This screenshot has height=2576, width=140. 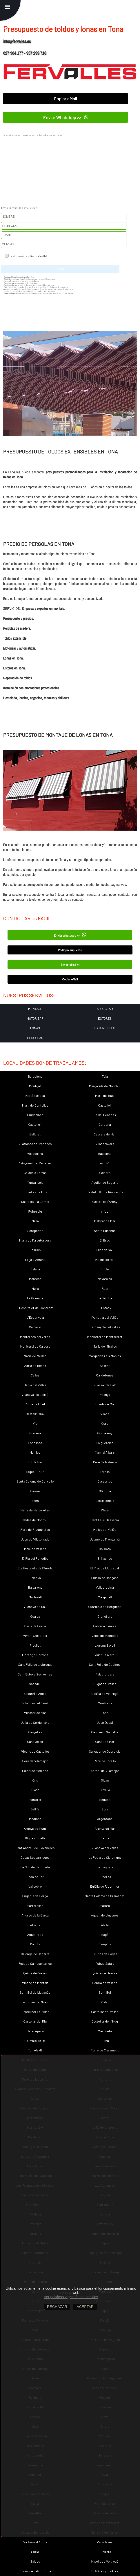 I want to click on Pere Sallavinera, so click(x=105, y=1462).